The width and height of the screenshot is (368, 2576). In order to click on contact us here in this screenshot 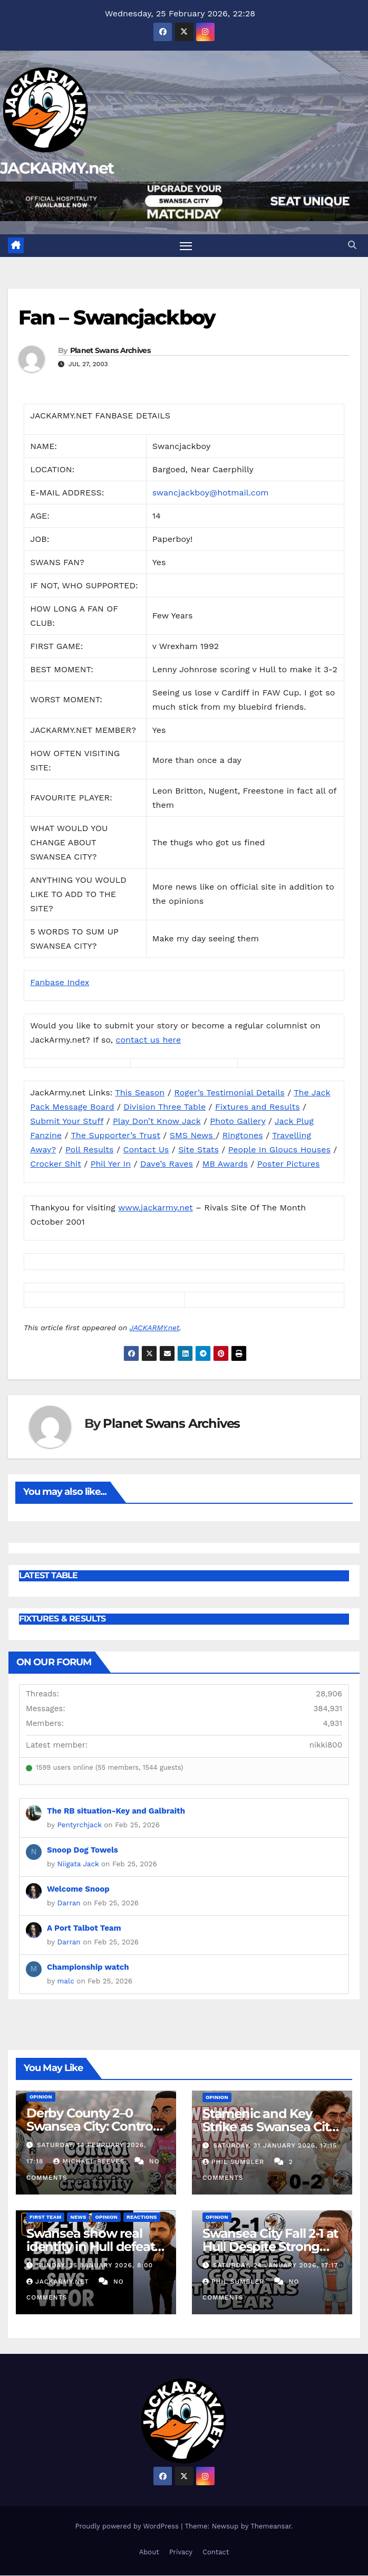, I will do `click(148, 1040)`.